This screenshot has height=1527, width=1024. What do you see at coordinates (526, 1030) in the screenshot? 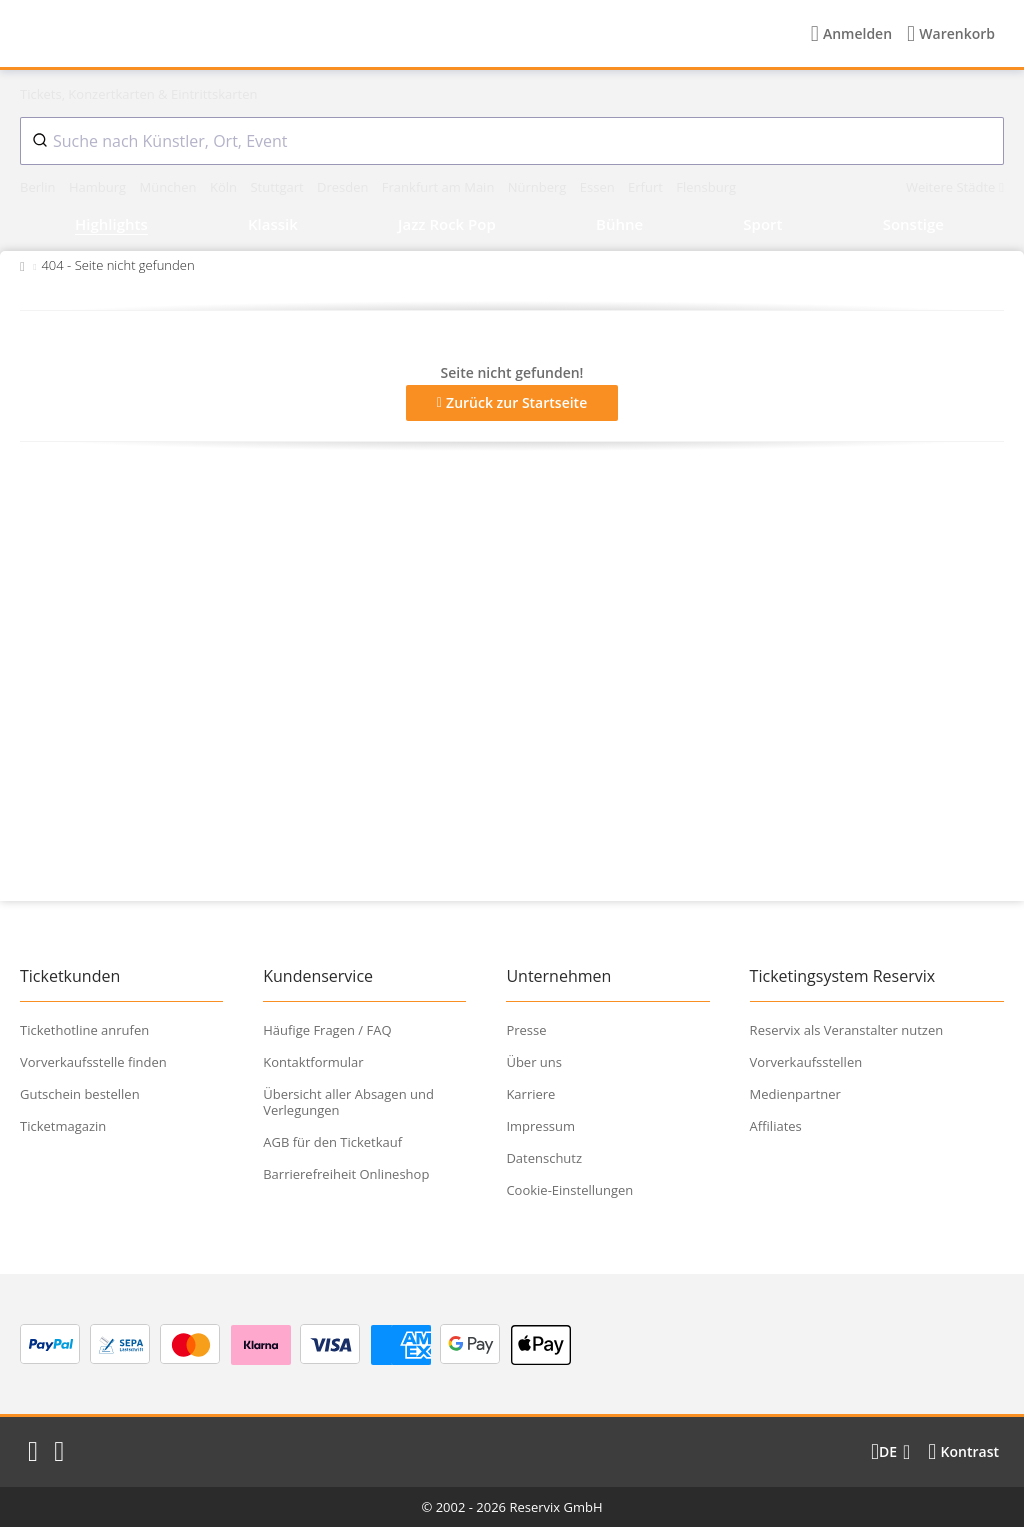
I see `Presse` at bounding box center [526, 1030].